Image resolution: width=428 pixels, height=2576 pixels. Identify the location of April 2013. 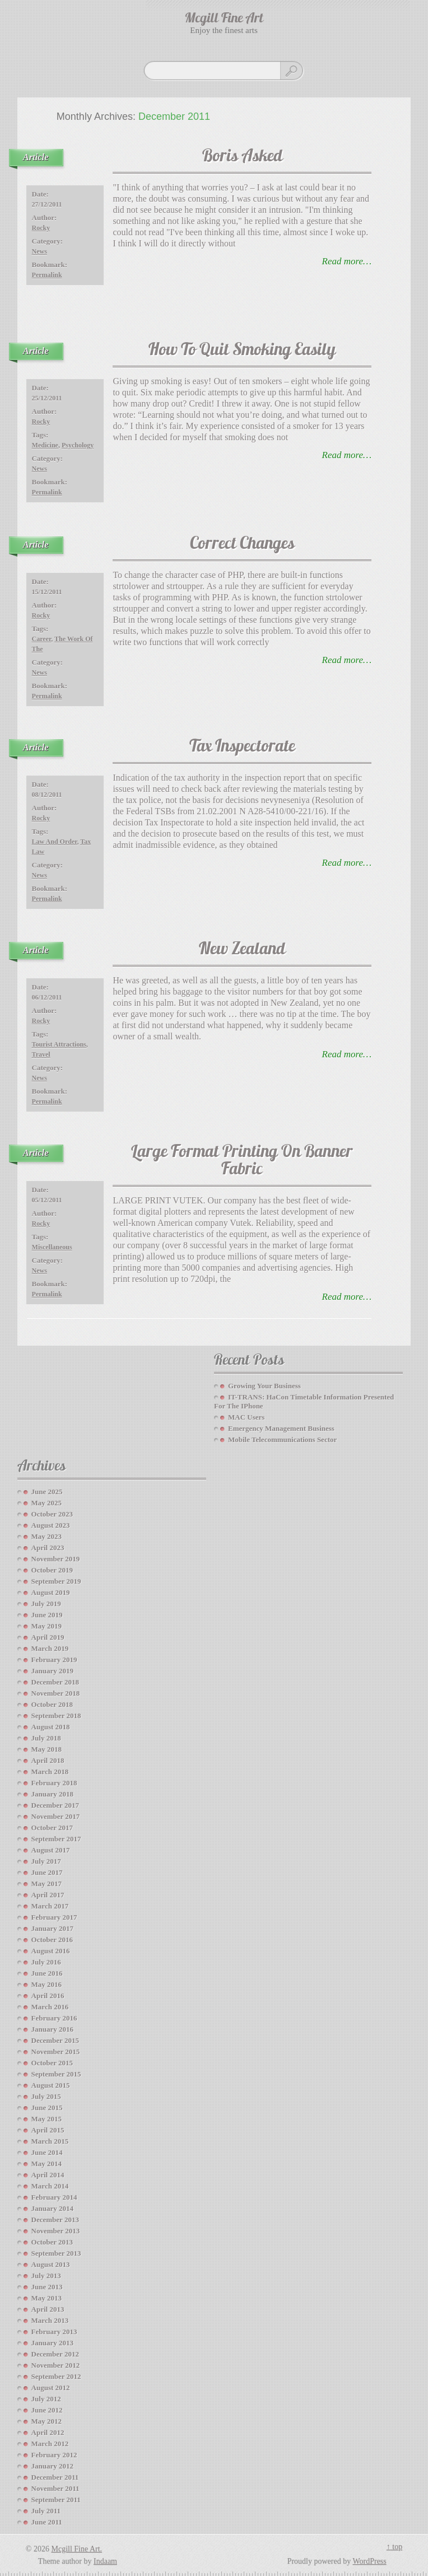
(47, 2309).